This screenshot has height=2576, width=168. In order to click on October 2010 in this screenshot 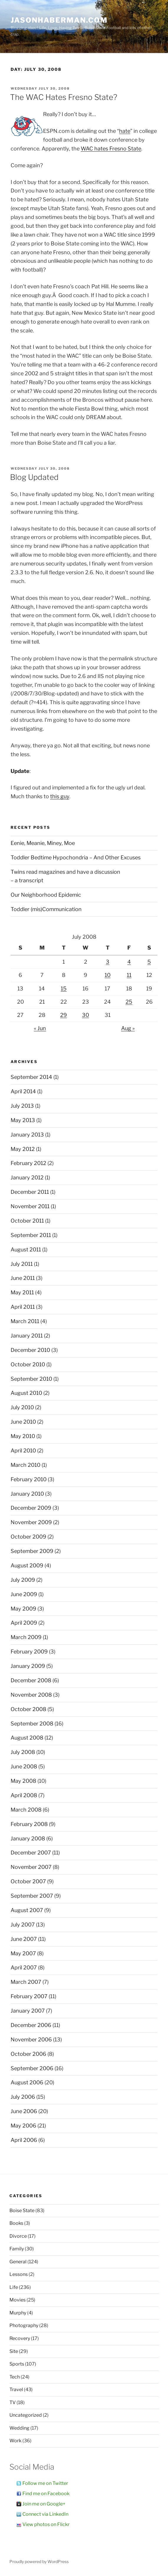, I will do `click(28, 1364)`.